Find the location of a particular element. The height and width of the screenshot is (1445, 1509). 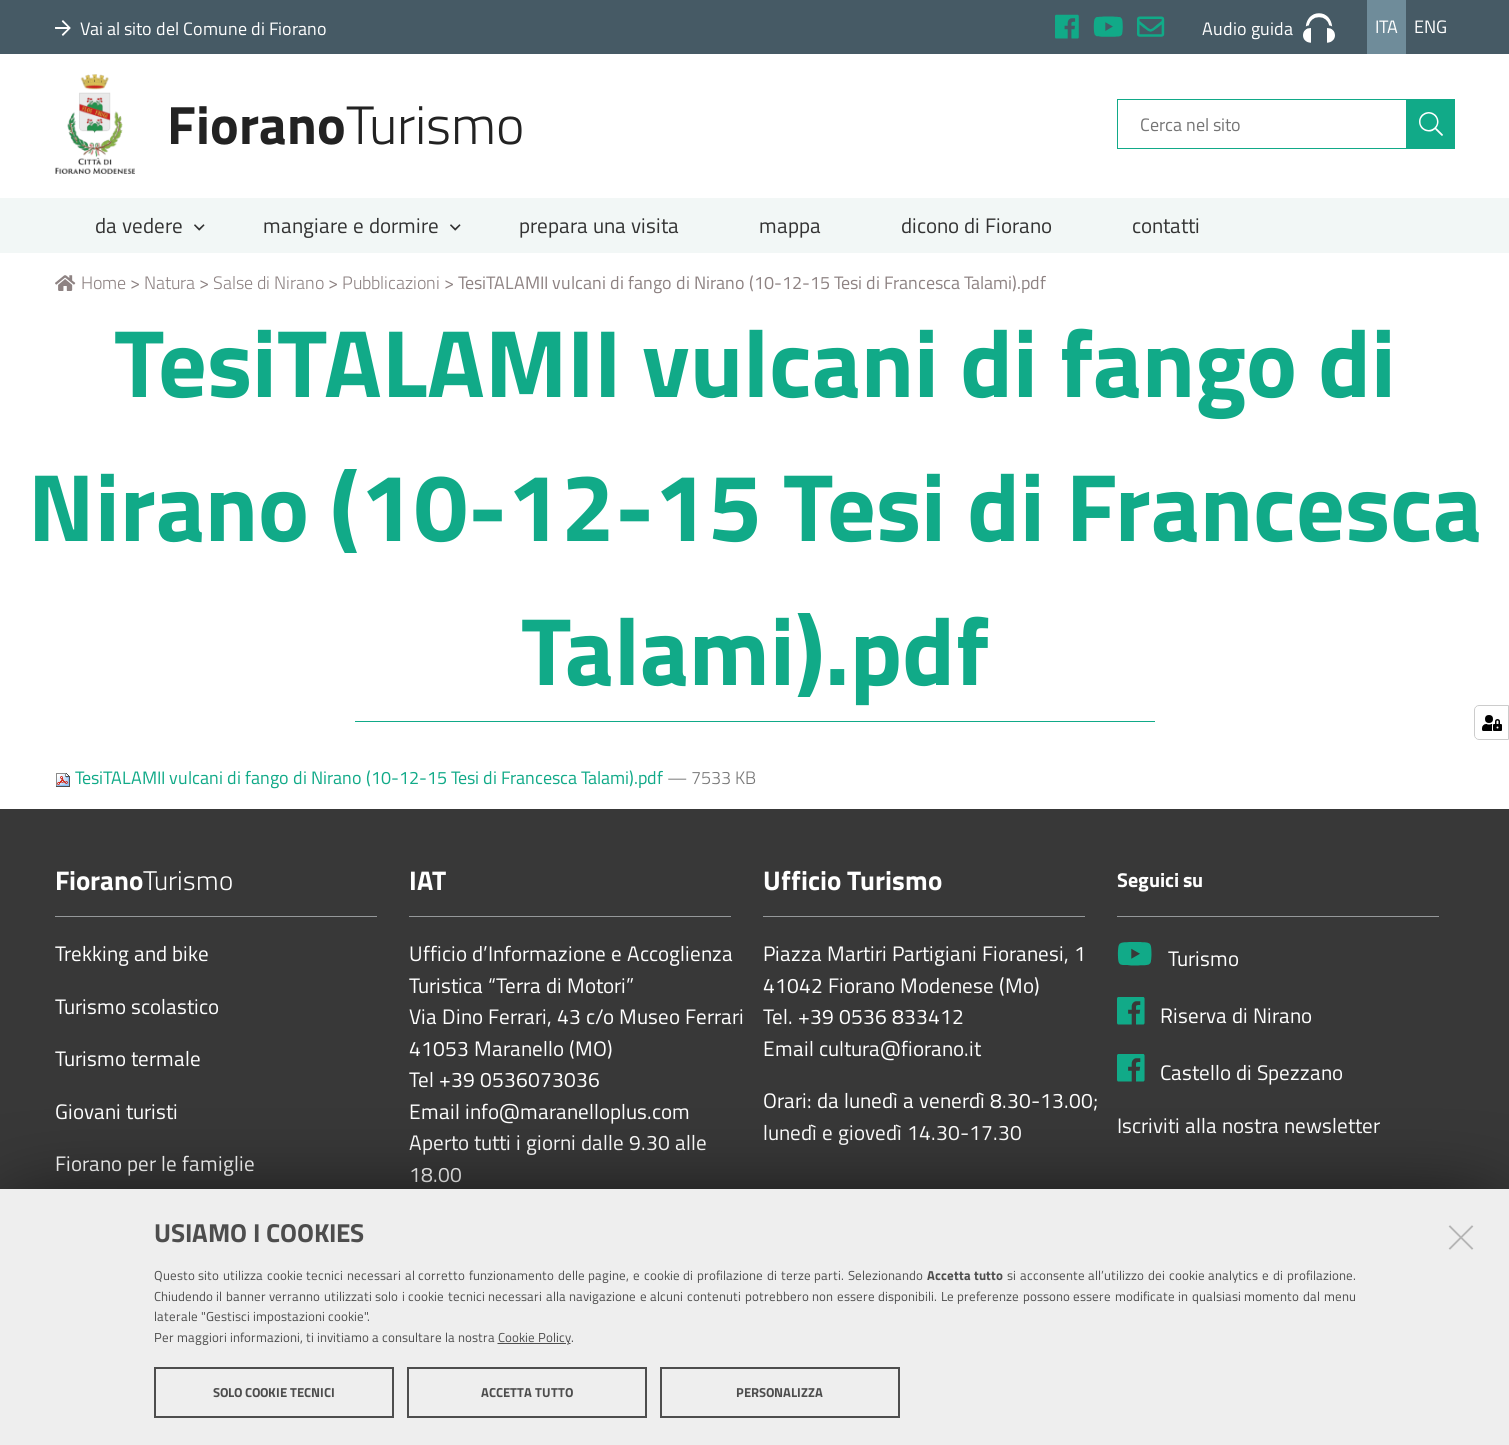

Turismo scolastico is located at coordinates (137, 1021).